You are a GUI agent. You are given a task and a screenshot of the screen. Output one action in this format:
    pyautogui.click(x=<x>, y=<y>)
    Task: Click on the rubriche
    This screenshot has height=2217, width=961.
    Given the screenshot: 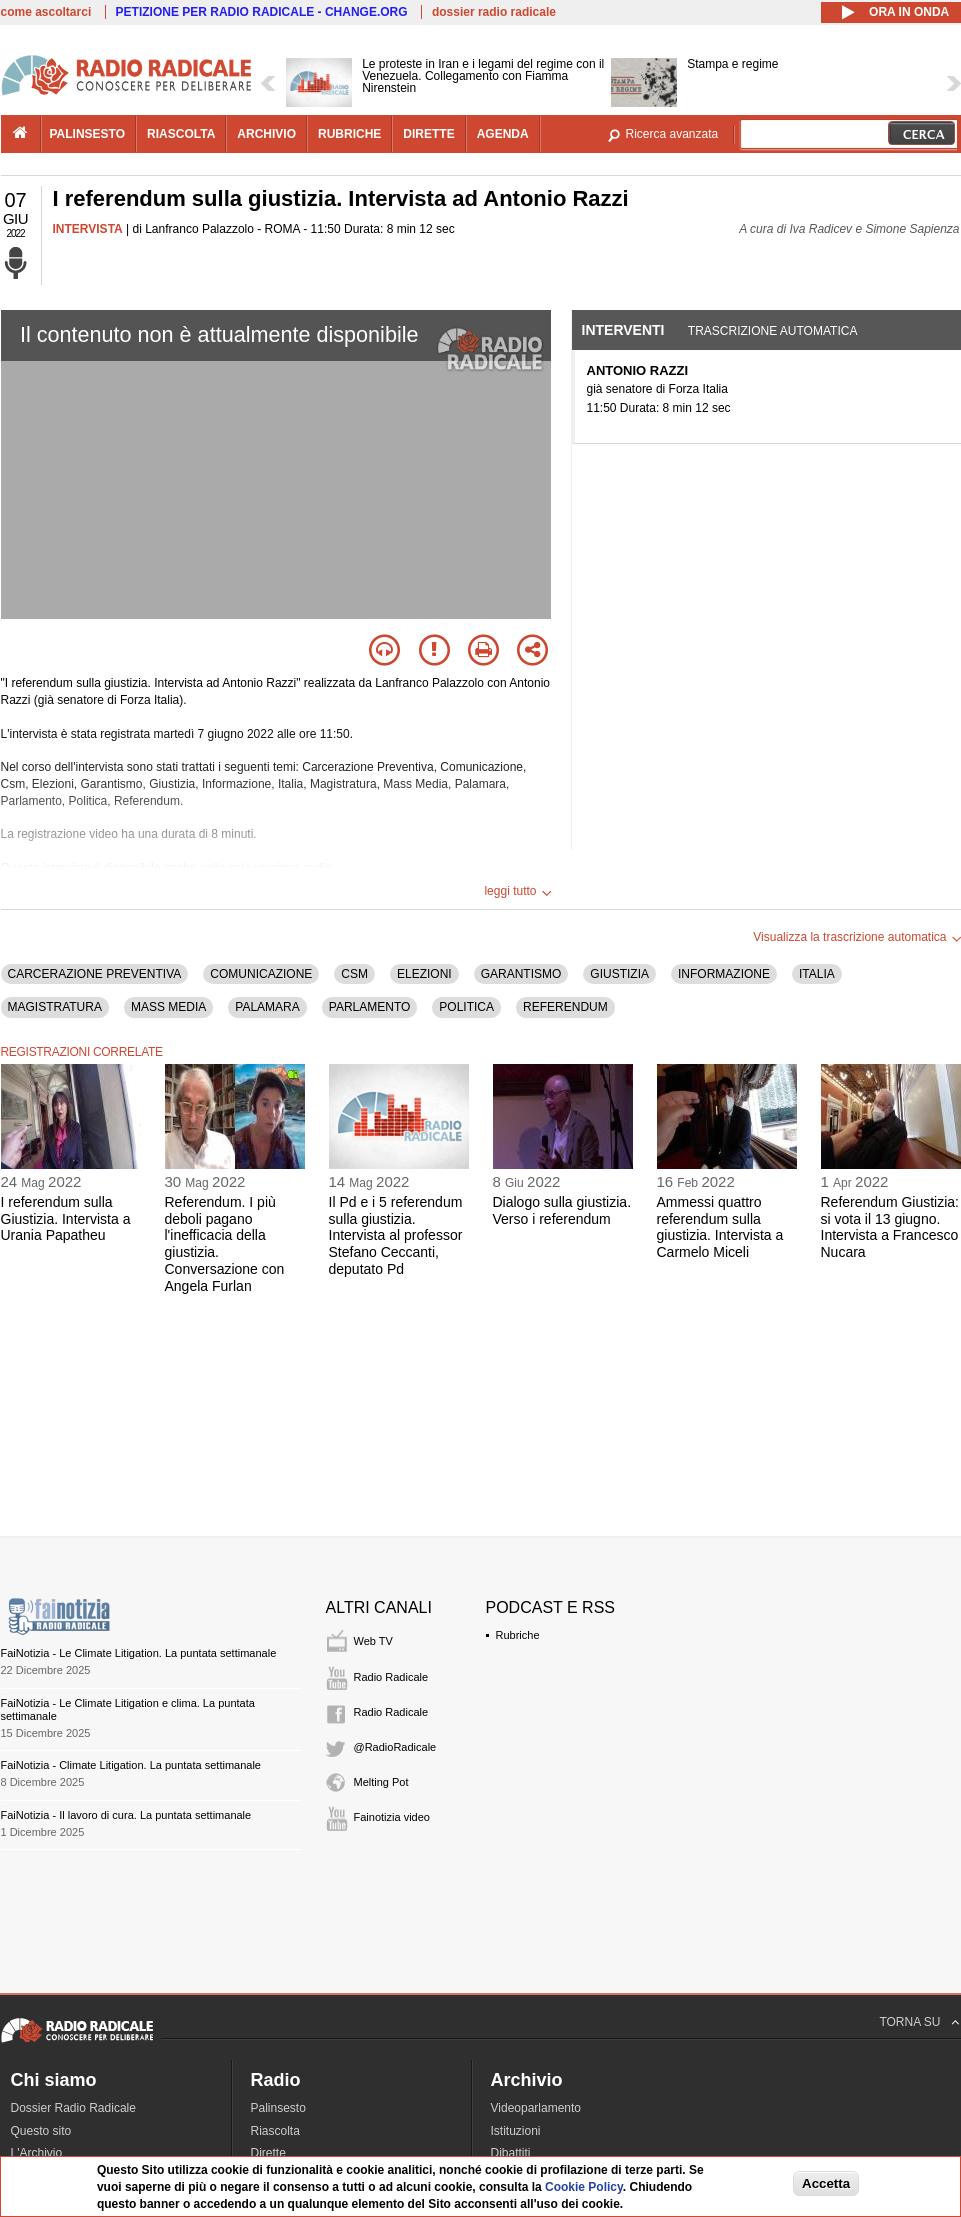 What is the action you would take?
    pyautogui.click(x=349, y=134)
    